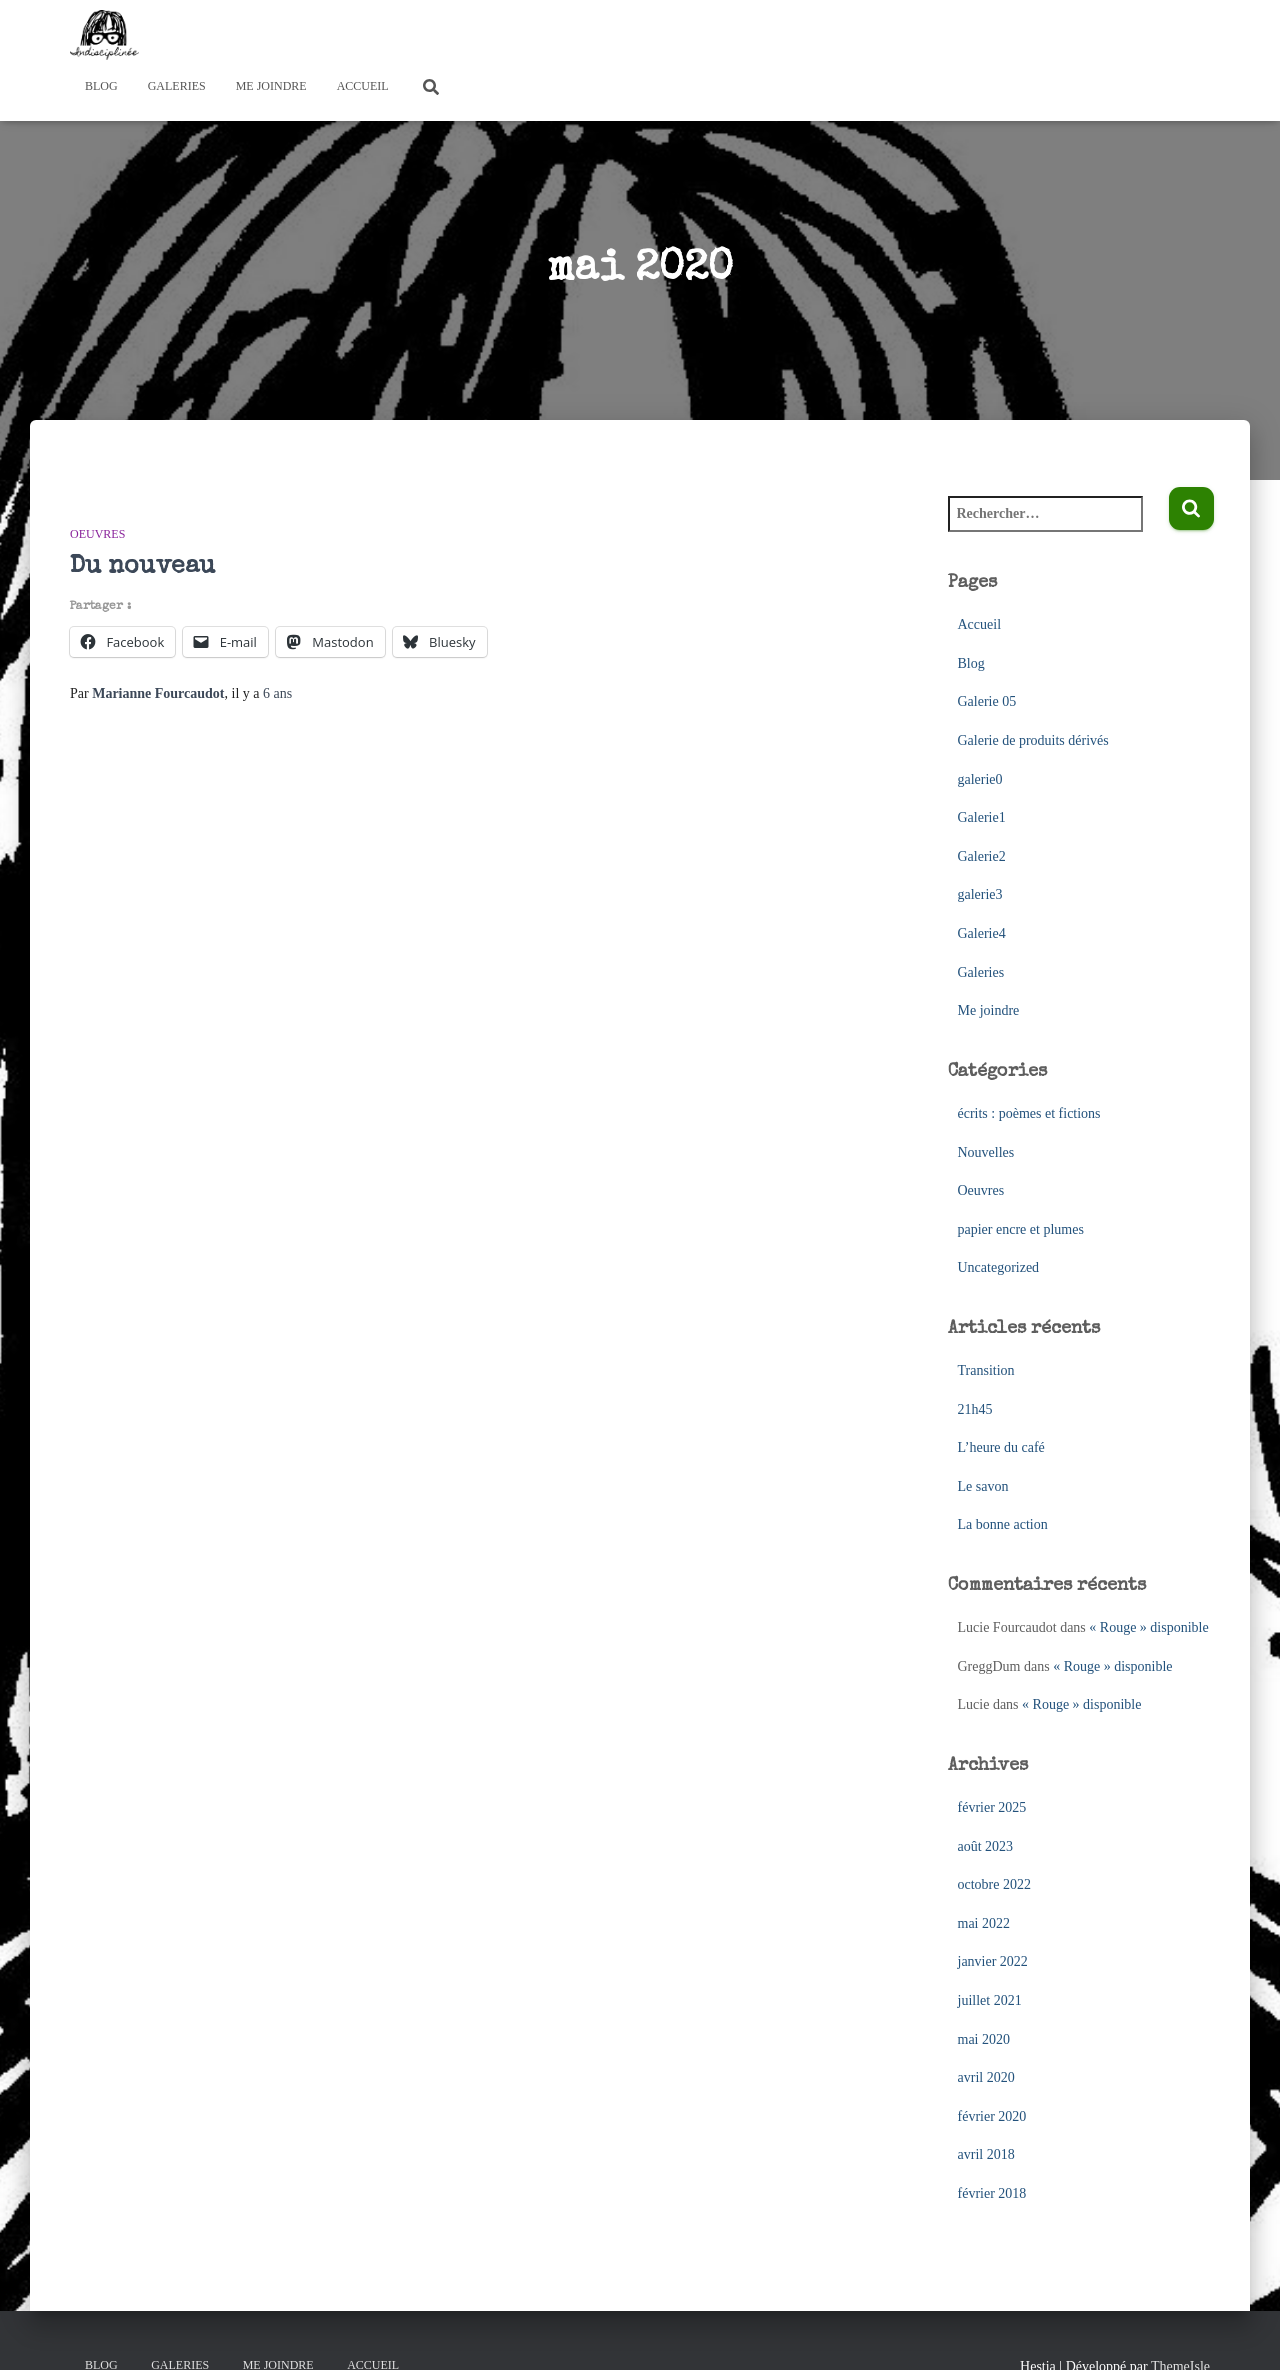  What do you see at coordinates (975, 1409) in the screenshot?
I see `21h45` at bounding box center [975, 1409].